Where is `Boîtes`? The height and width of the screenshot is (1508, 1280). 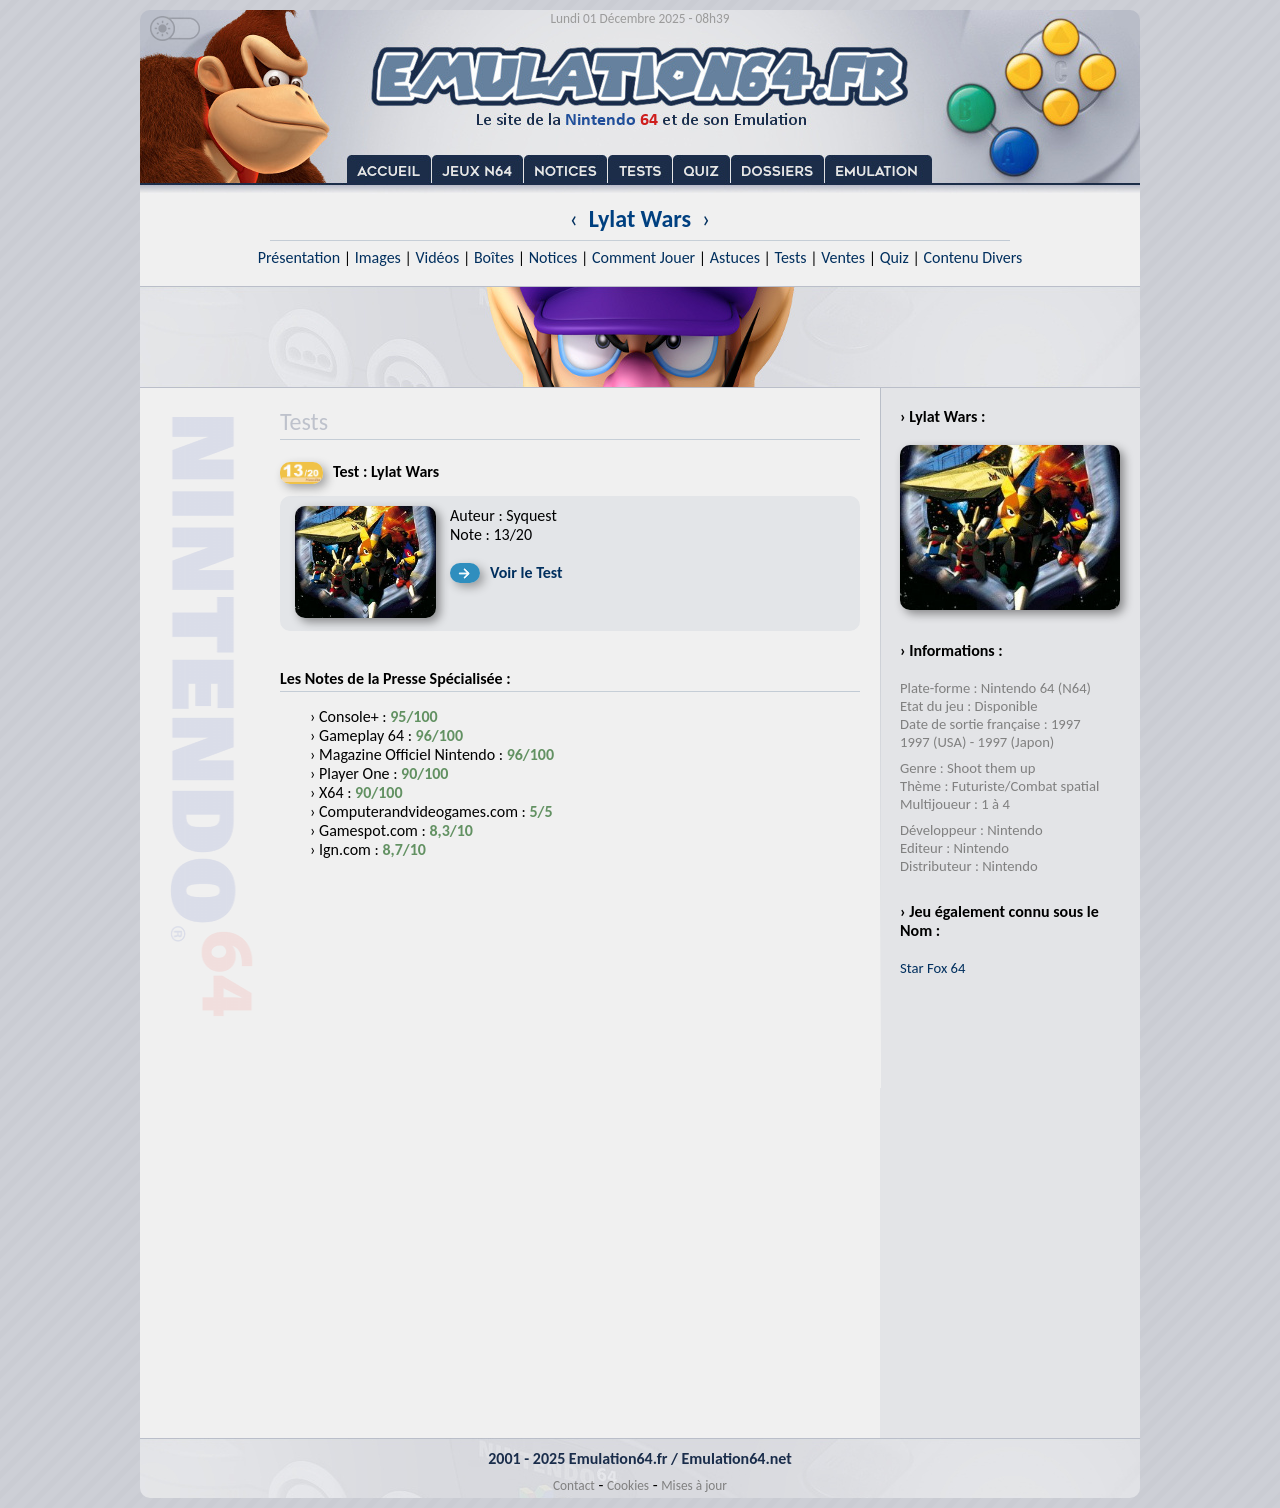
Boîtes is located at coordinates (494, 257).